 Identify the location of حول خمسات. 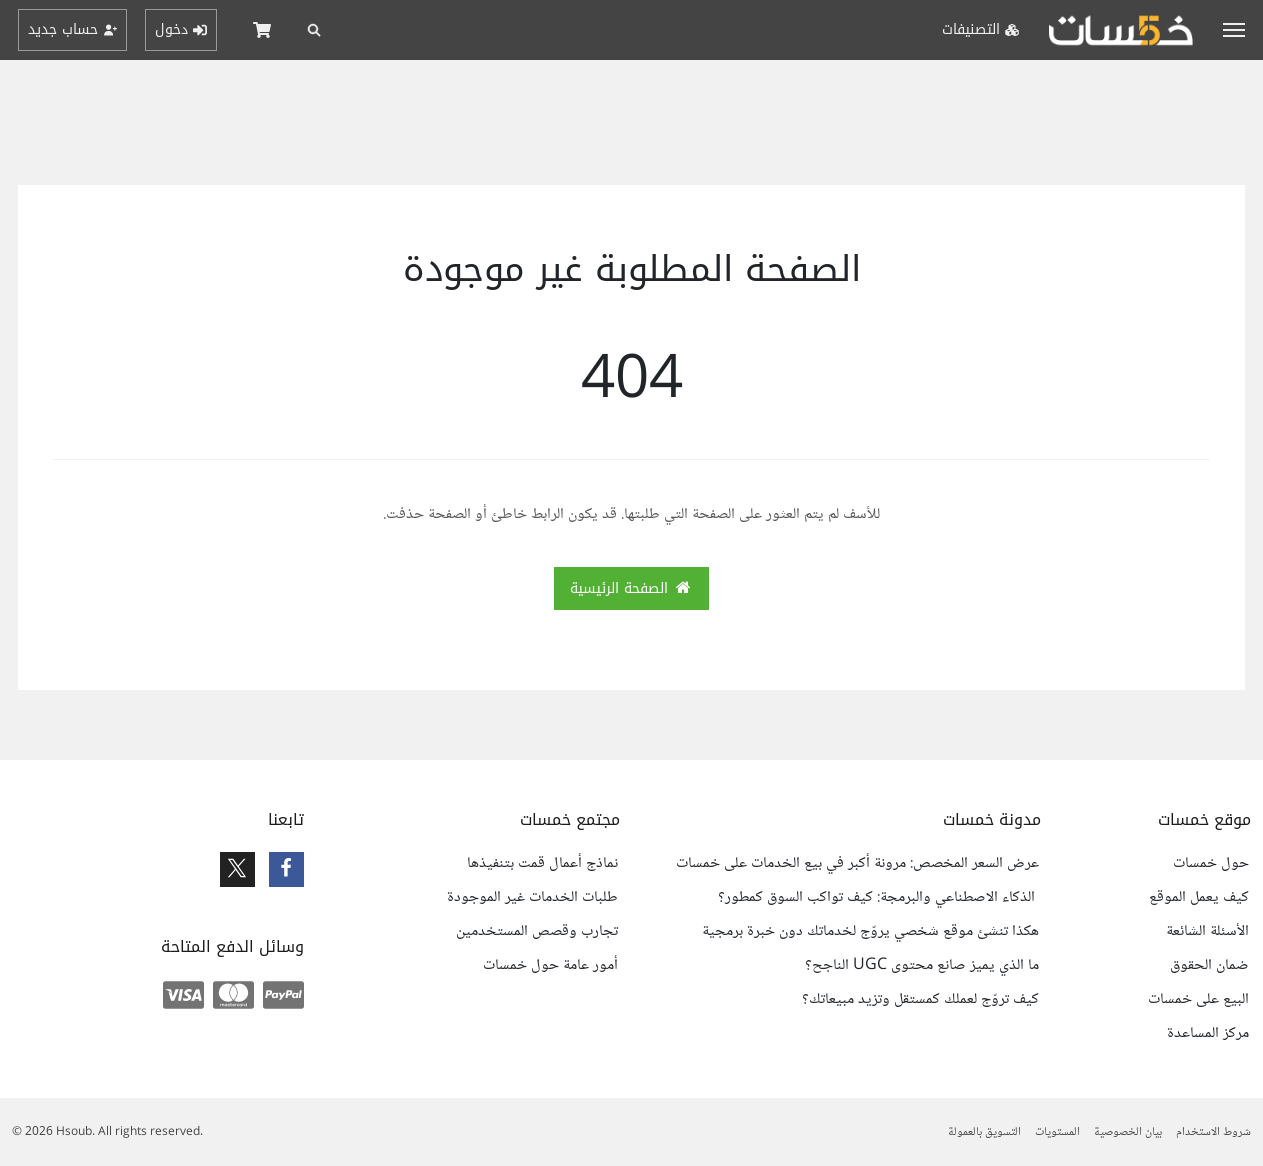
(1211, 864).